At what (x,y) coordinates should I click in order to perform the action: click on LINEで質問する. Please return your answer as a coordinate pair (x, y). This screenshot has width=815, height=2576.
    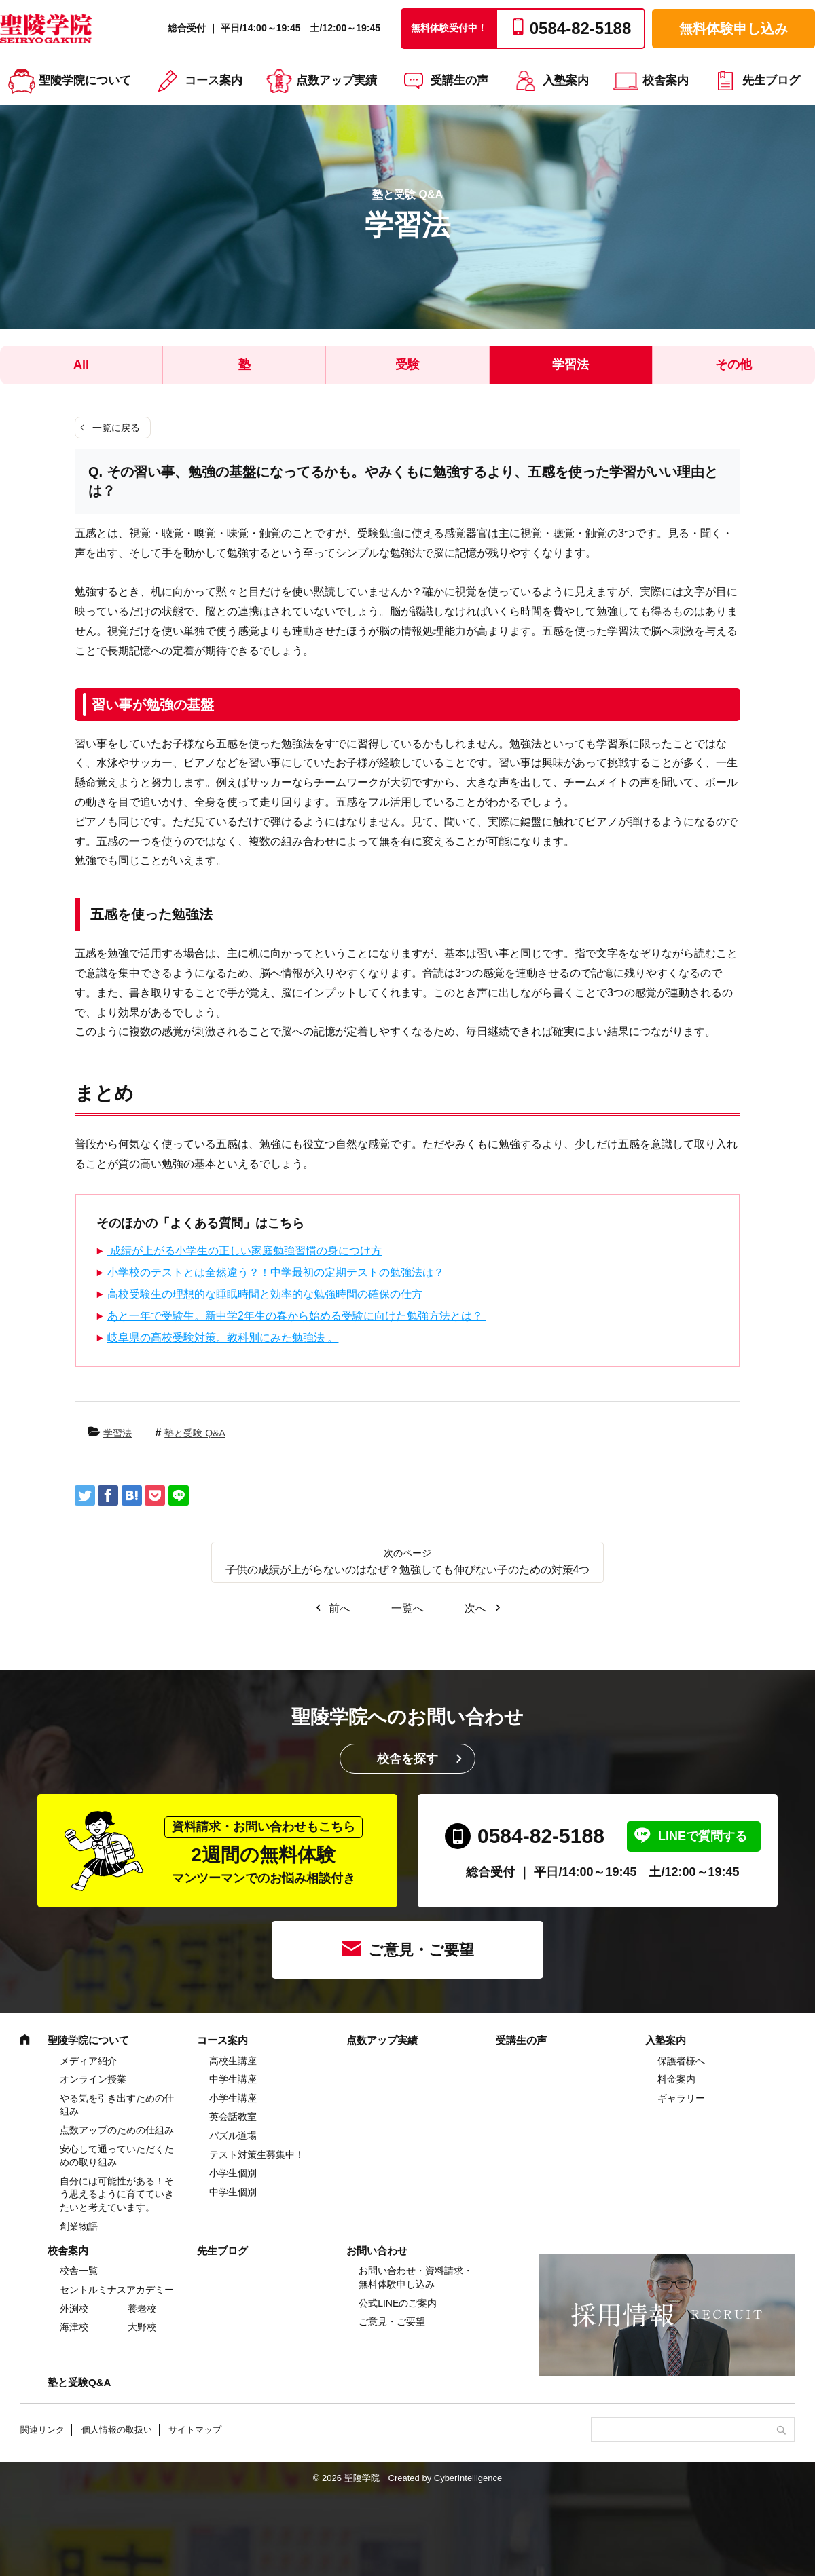
    Looking at the image, I should click on (702, 1836).